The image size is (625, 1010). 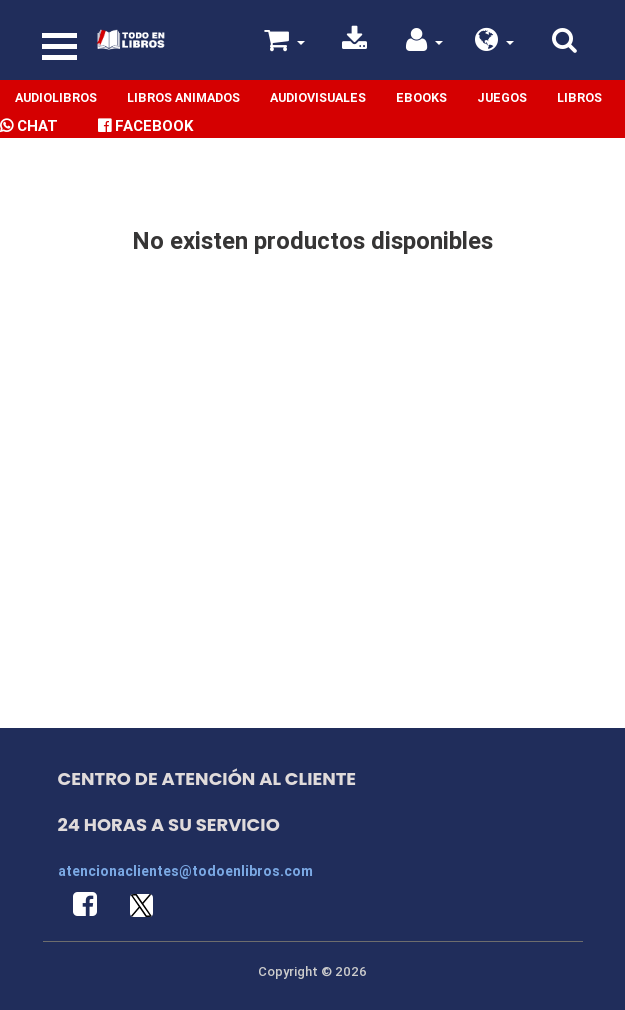 What do you see at coordinates (56, 97) in the screenshot?
I see `Audiolibros` at bounding box center [56, 97].